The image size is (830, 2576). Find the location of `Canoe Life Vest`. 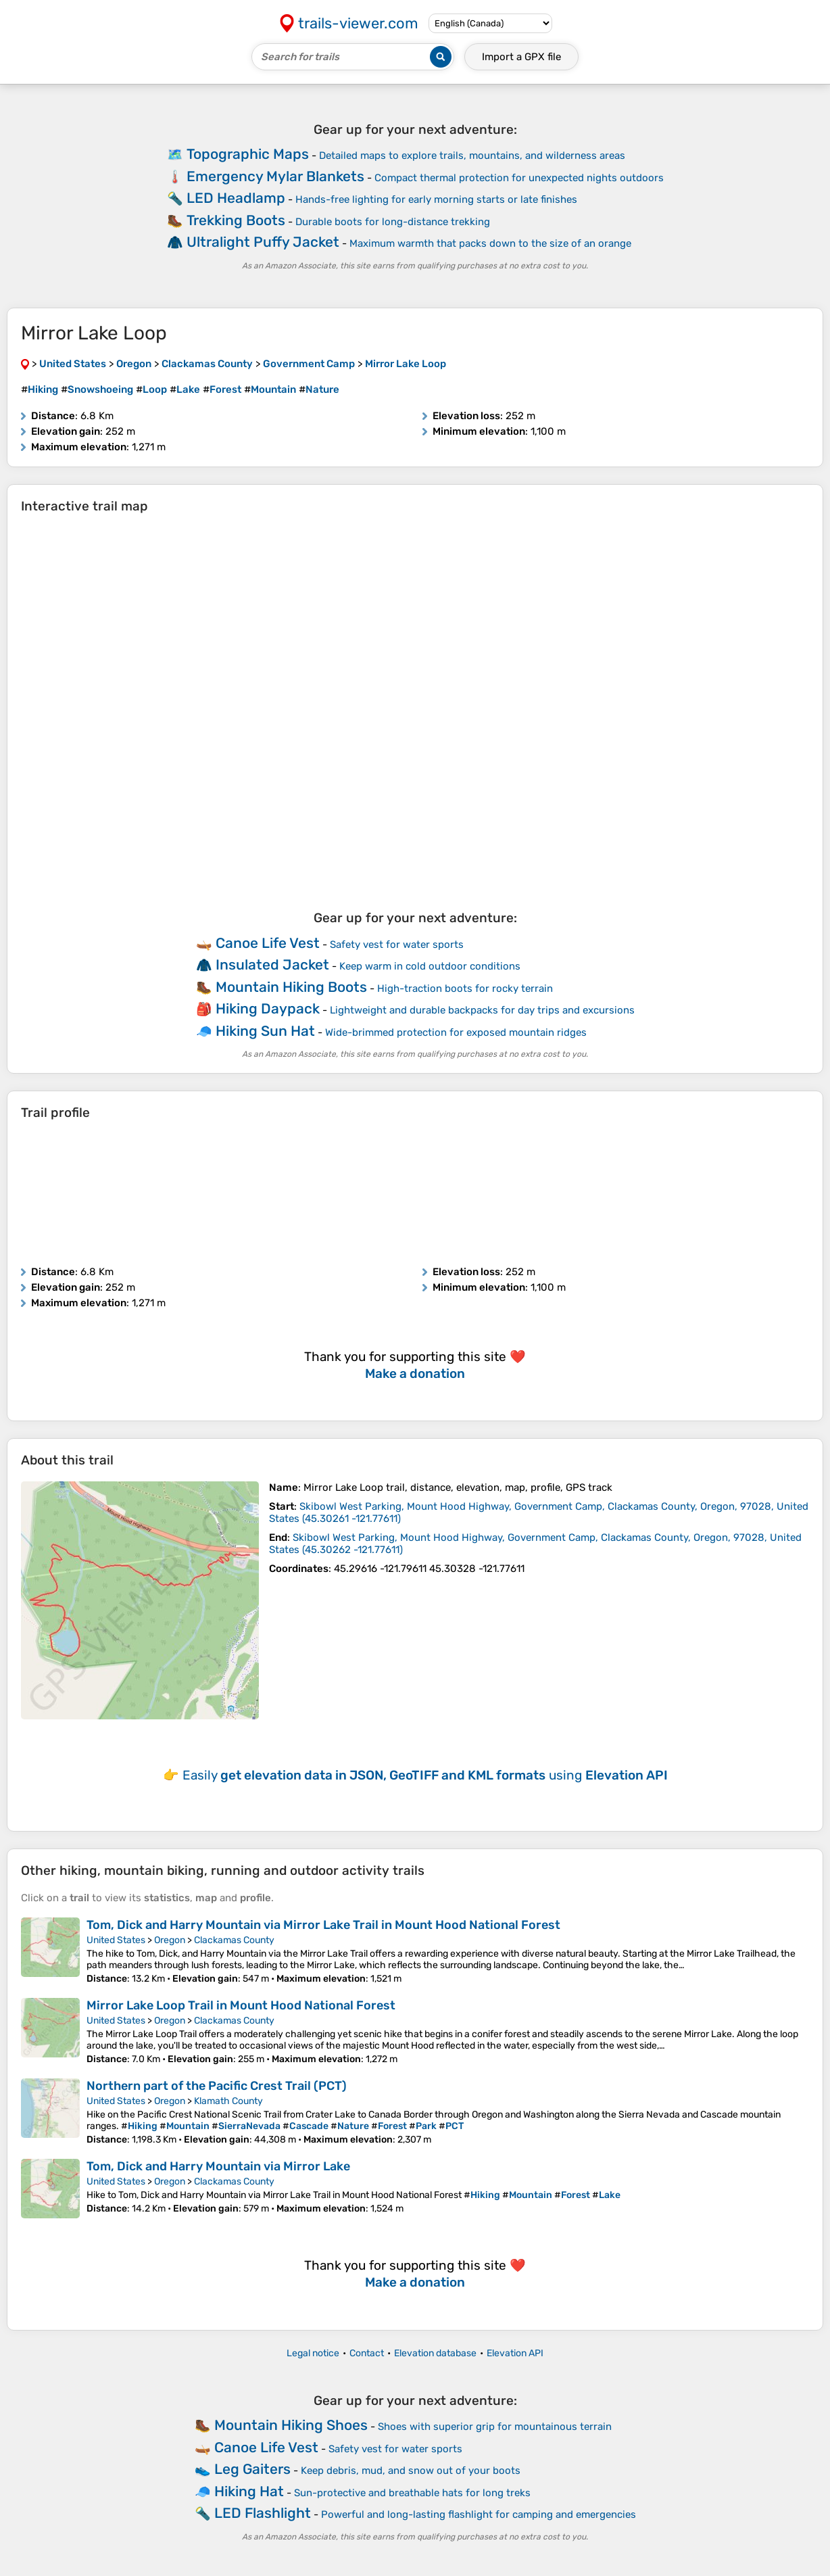

Canoe Life Vest is located at coordinates (268, 942).